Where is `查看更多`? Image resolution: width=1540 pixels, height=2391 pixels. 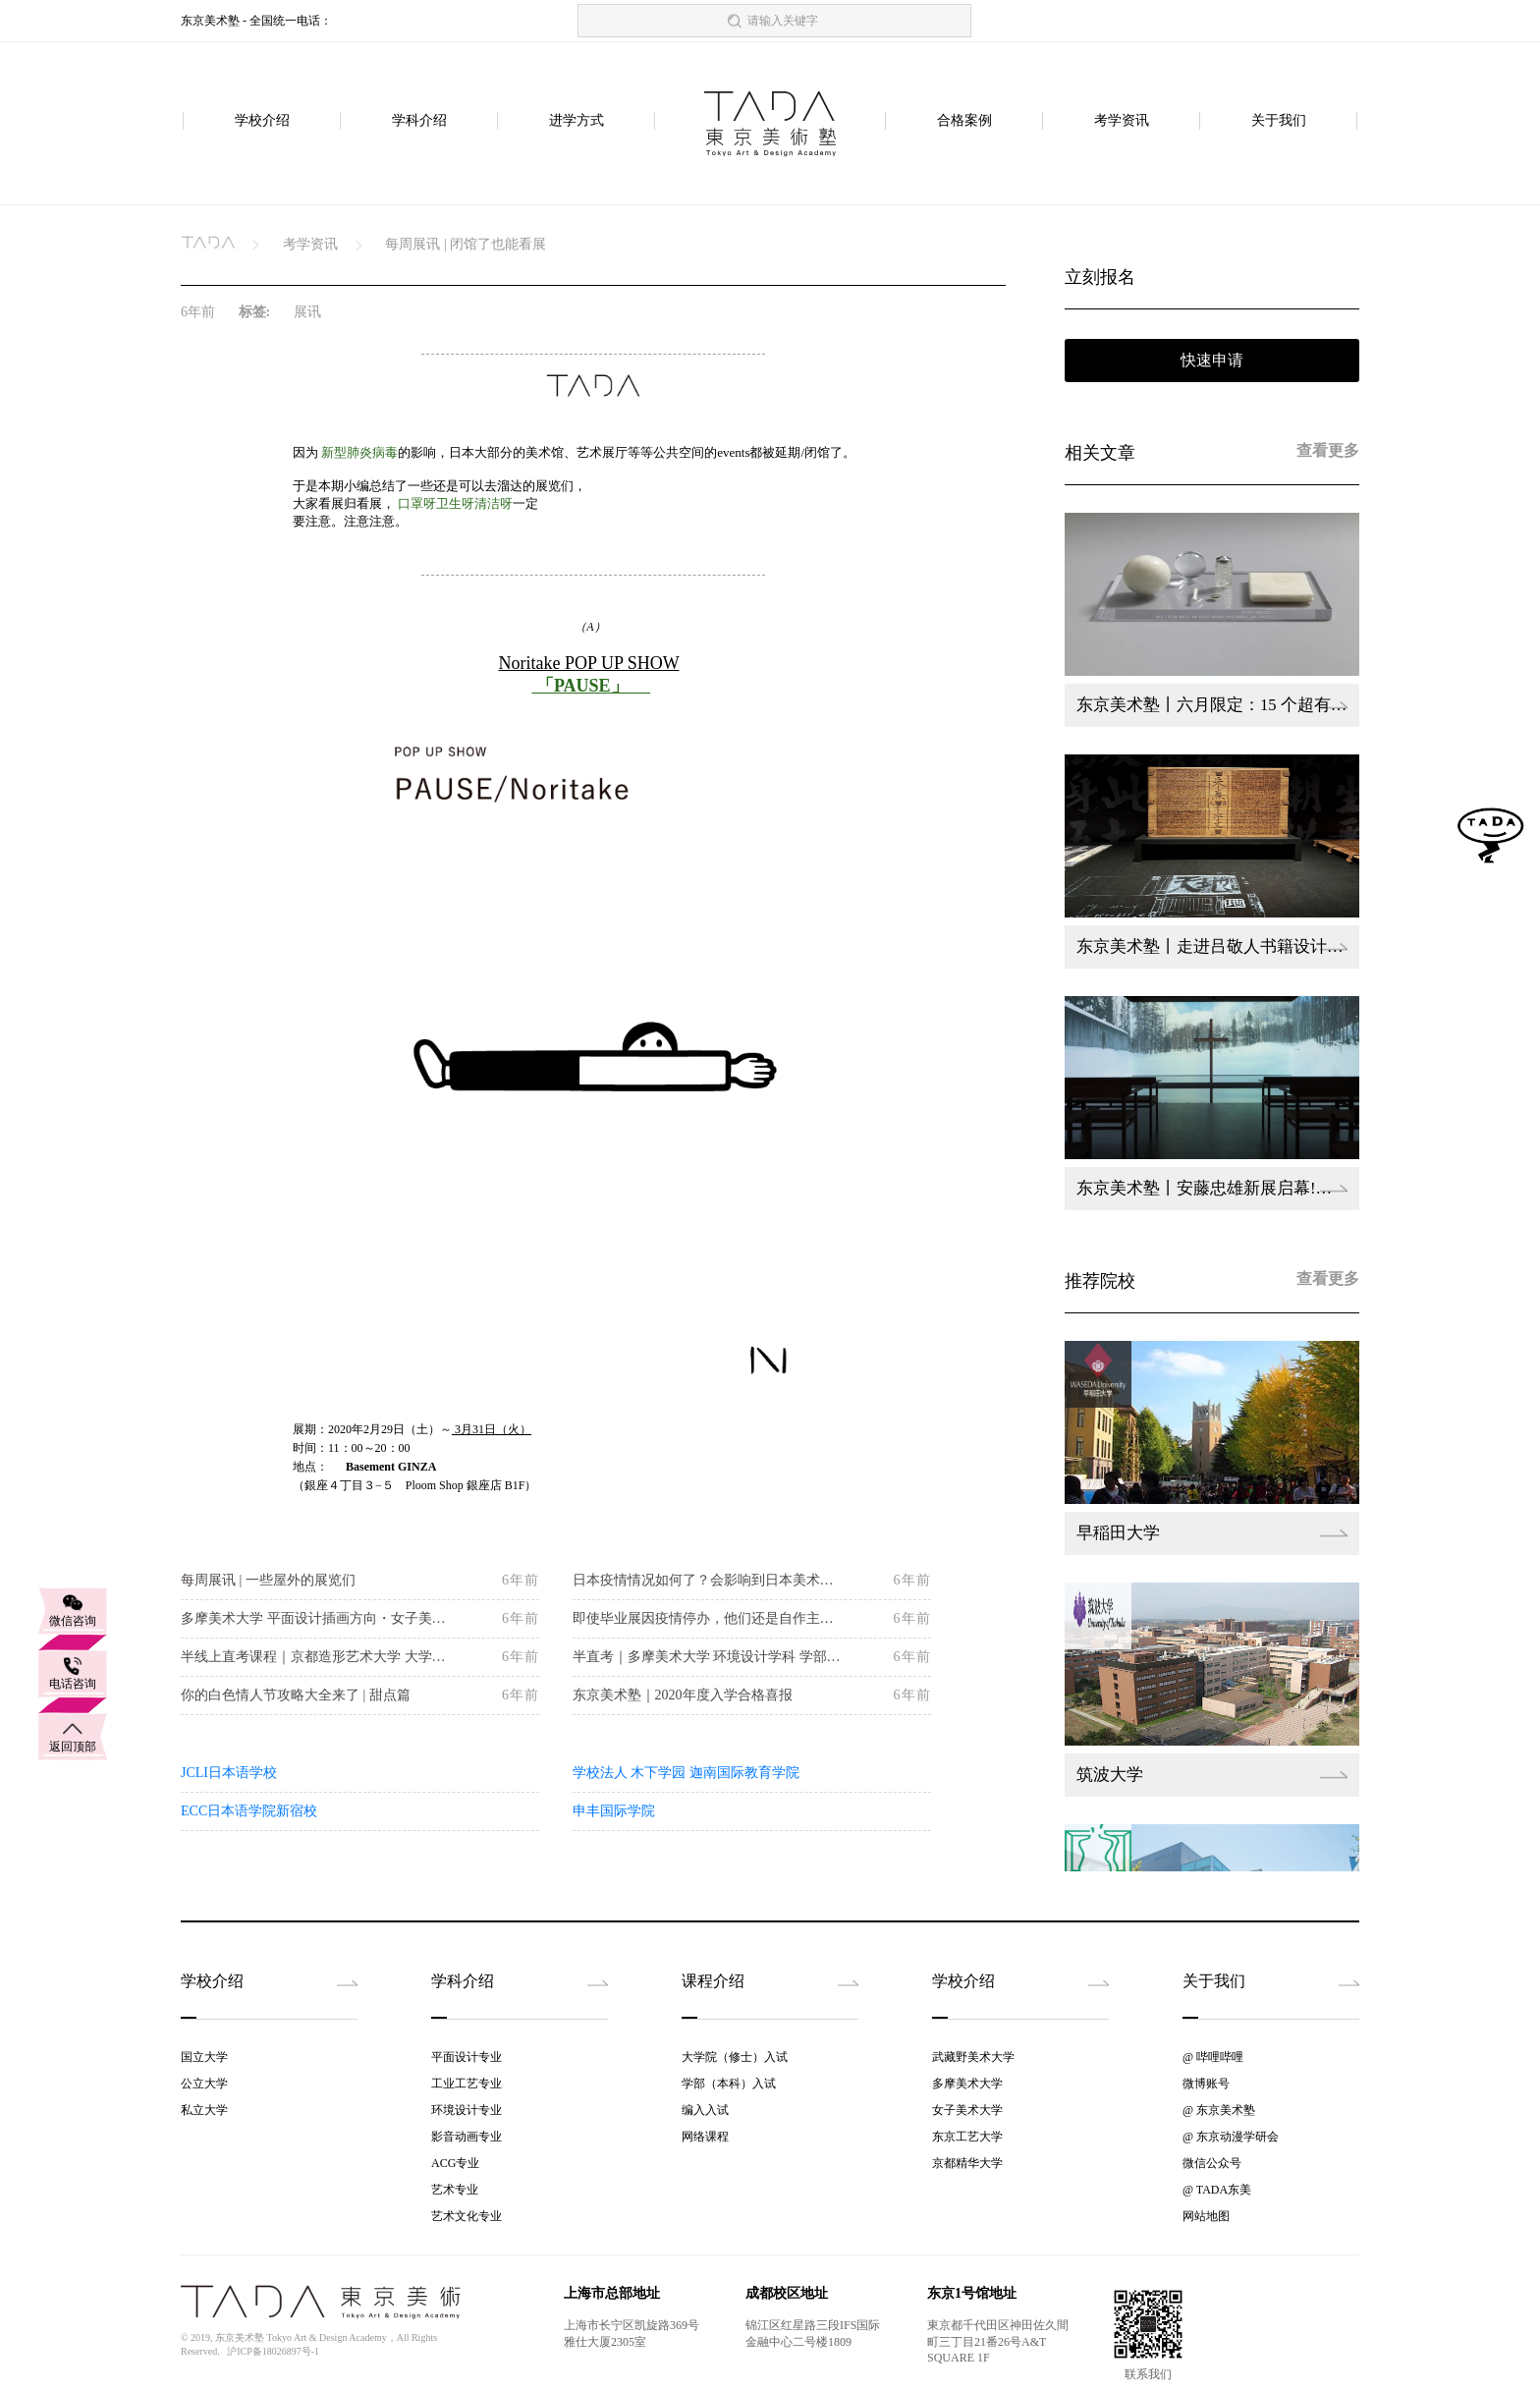
查看更多 is located at coordinates (1327, 450).